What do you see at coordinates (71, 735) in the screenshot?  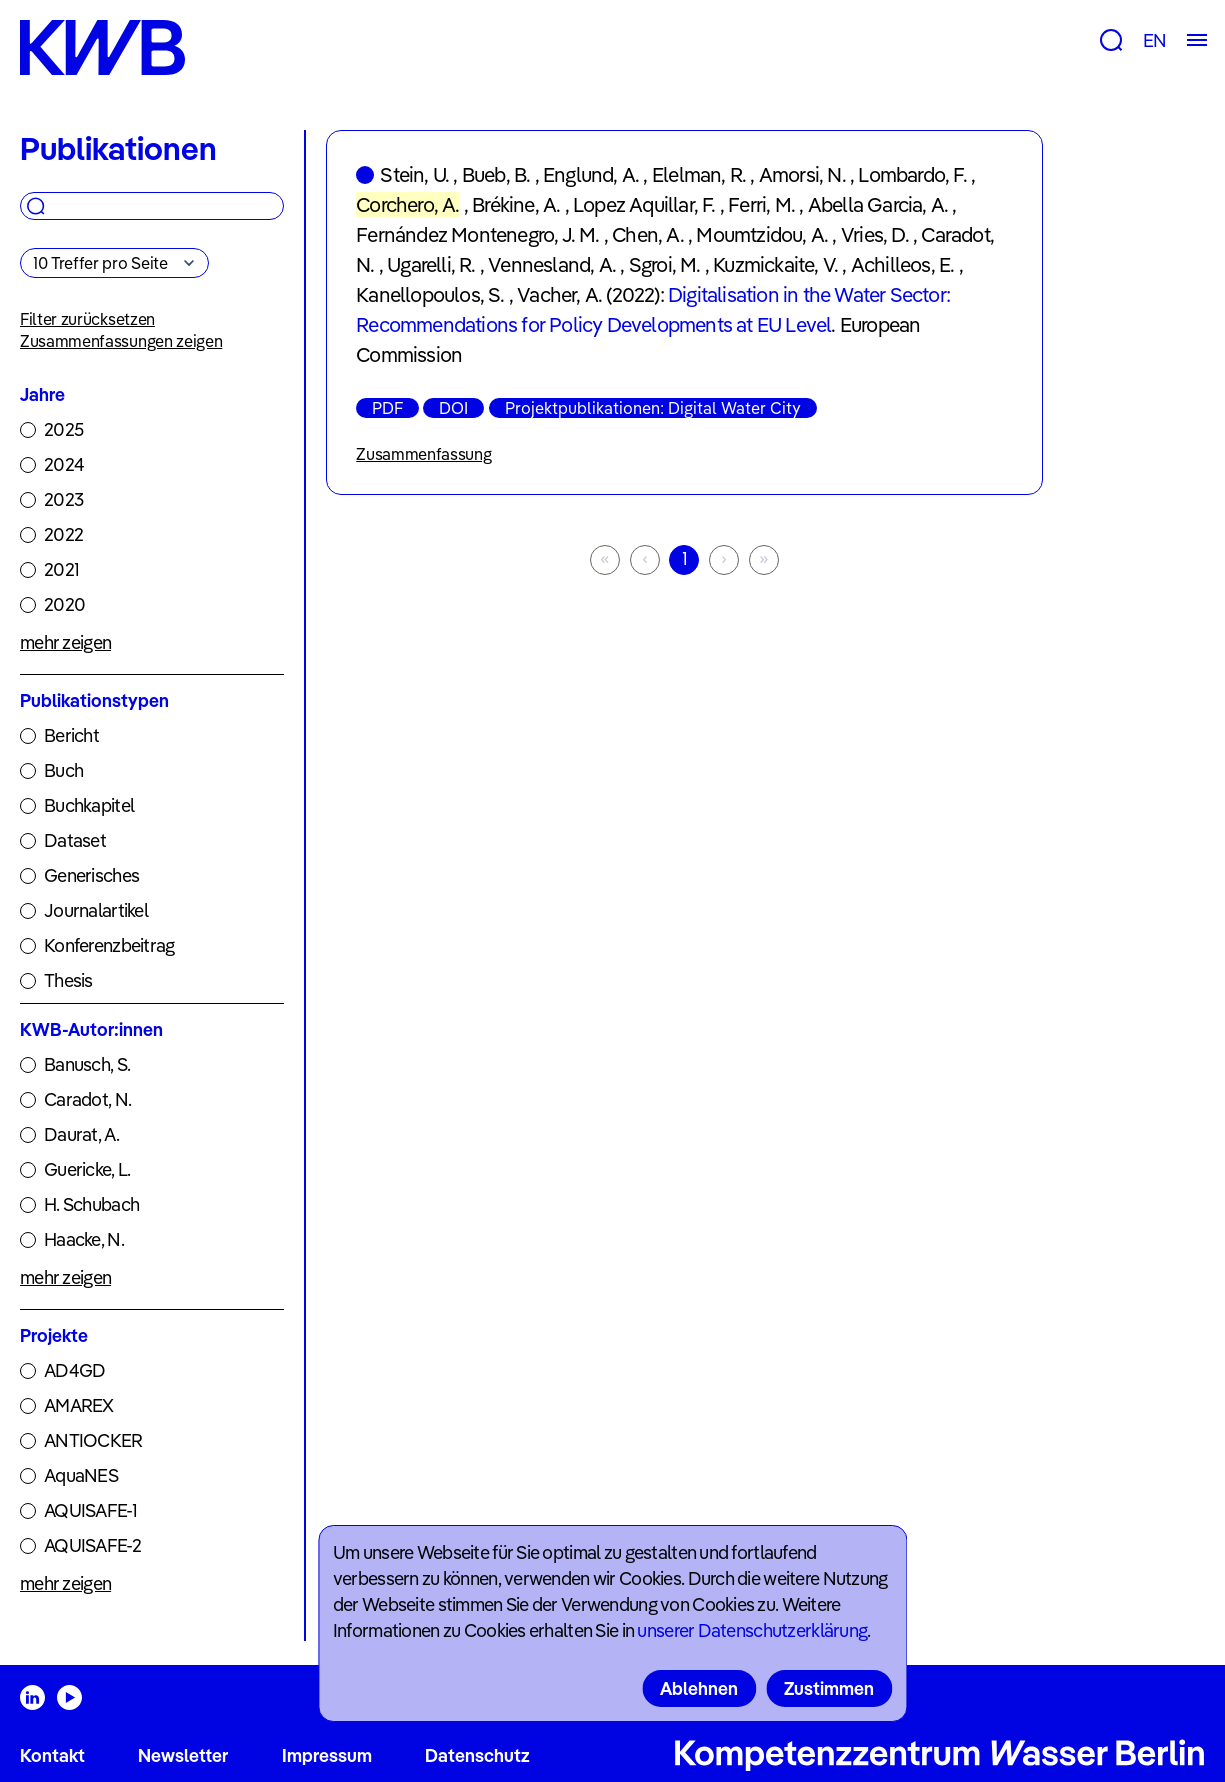 I see `Bericht` at bounding box center [71, 735].